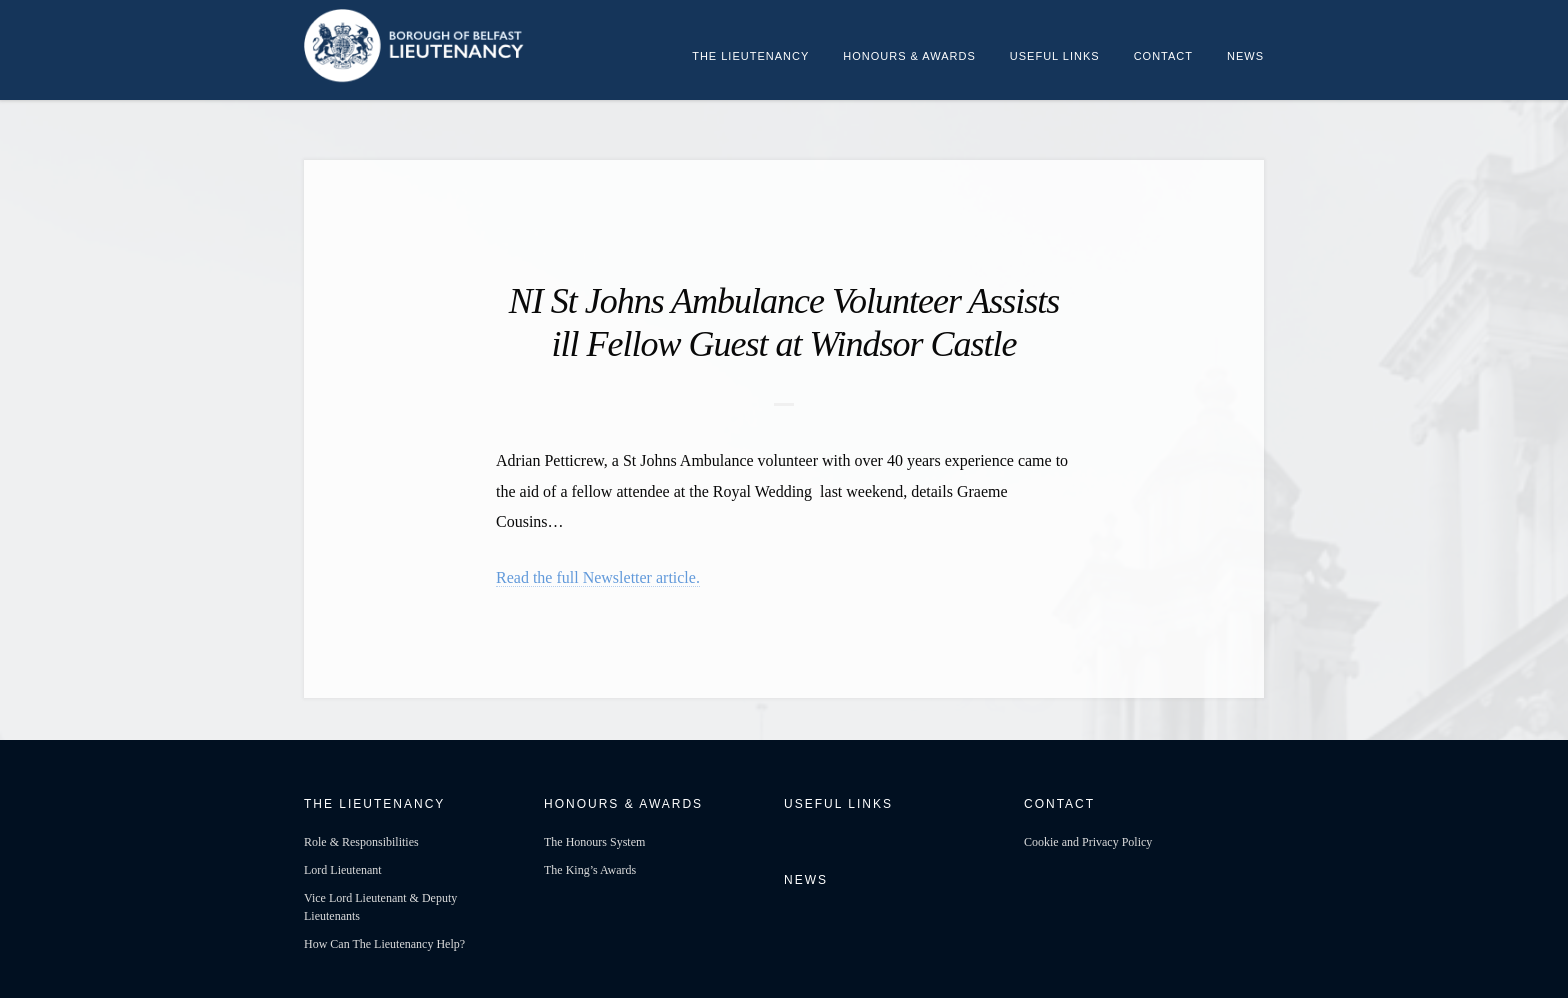 This screenshot has width=1568, height=998. What do you see at coordinates (380, 907) in the screenshot?
I see `Vice Lord Lieutenant & Deputy Lieutenants` at bounding box center [380, 907].